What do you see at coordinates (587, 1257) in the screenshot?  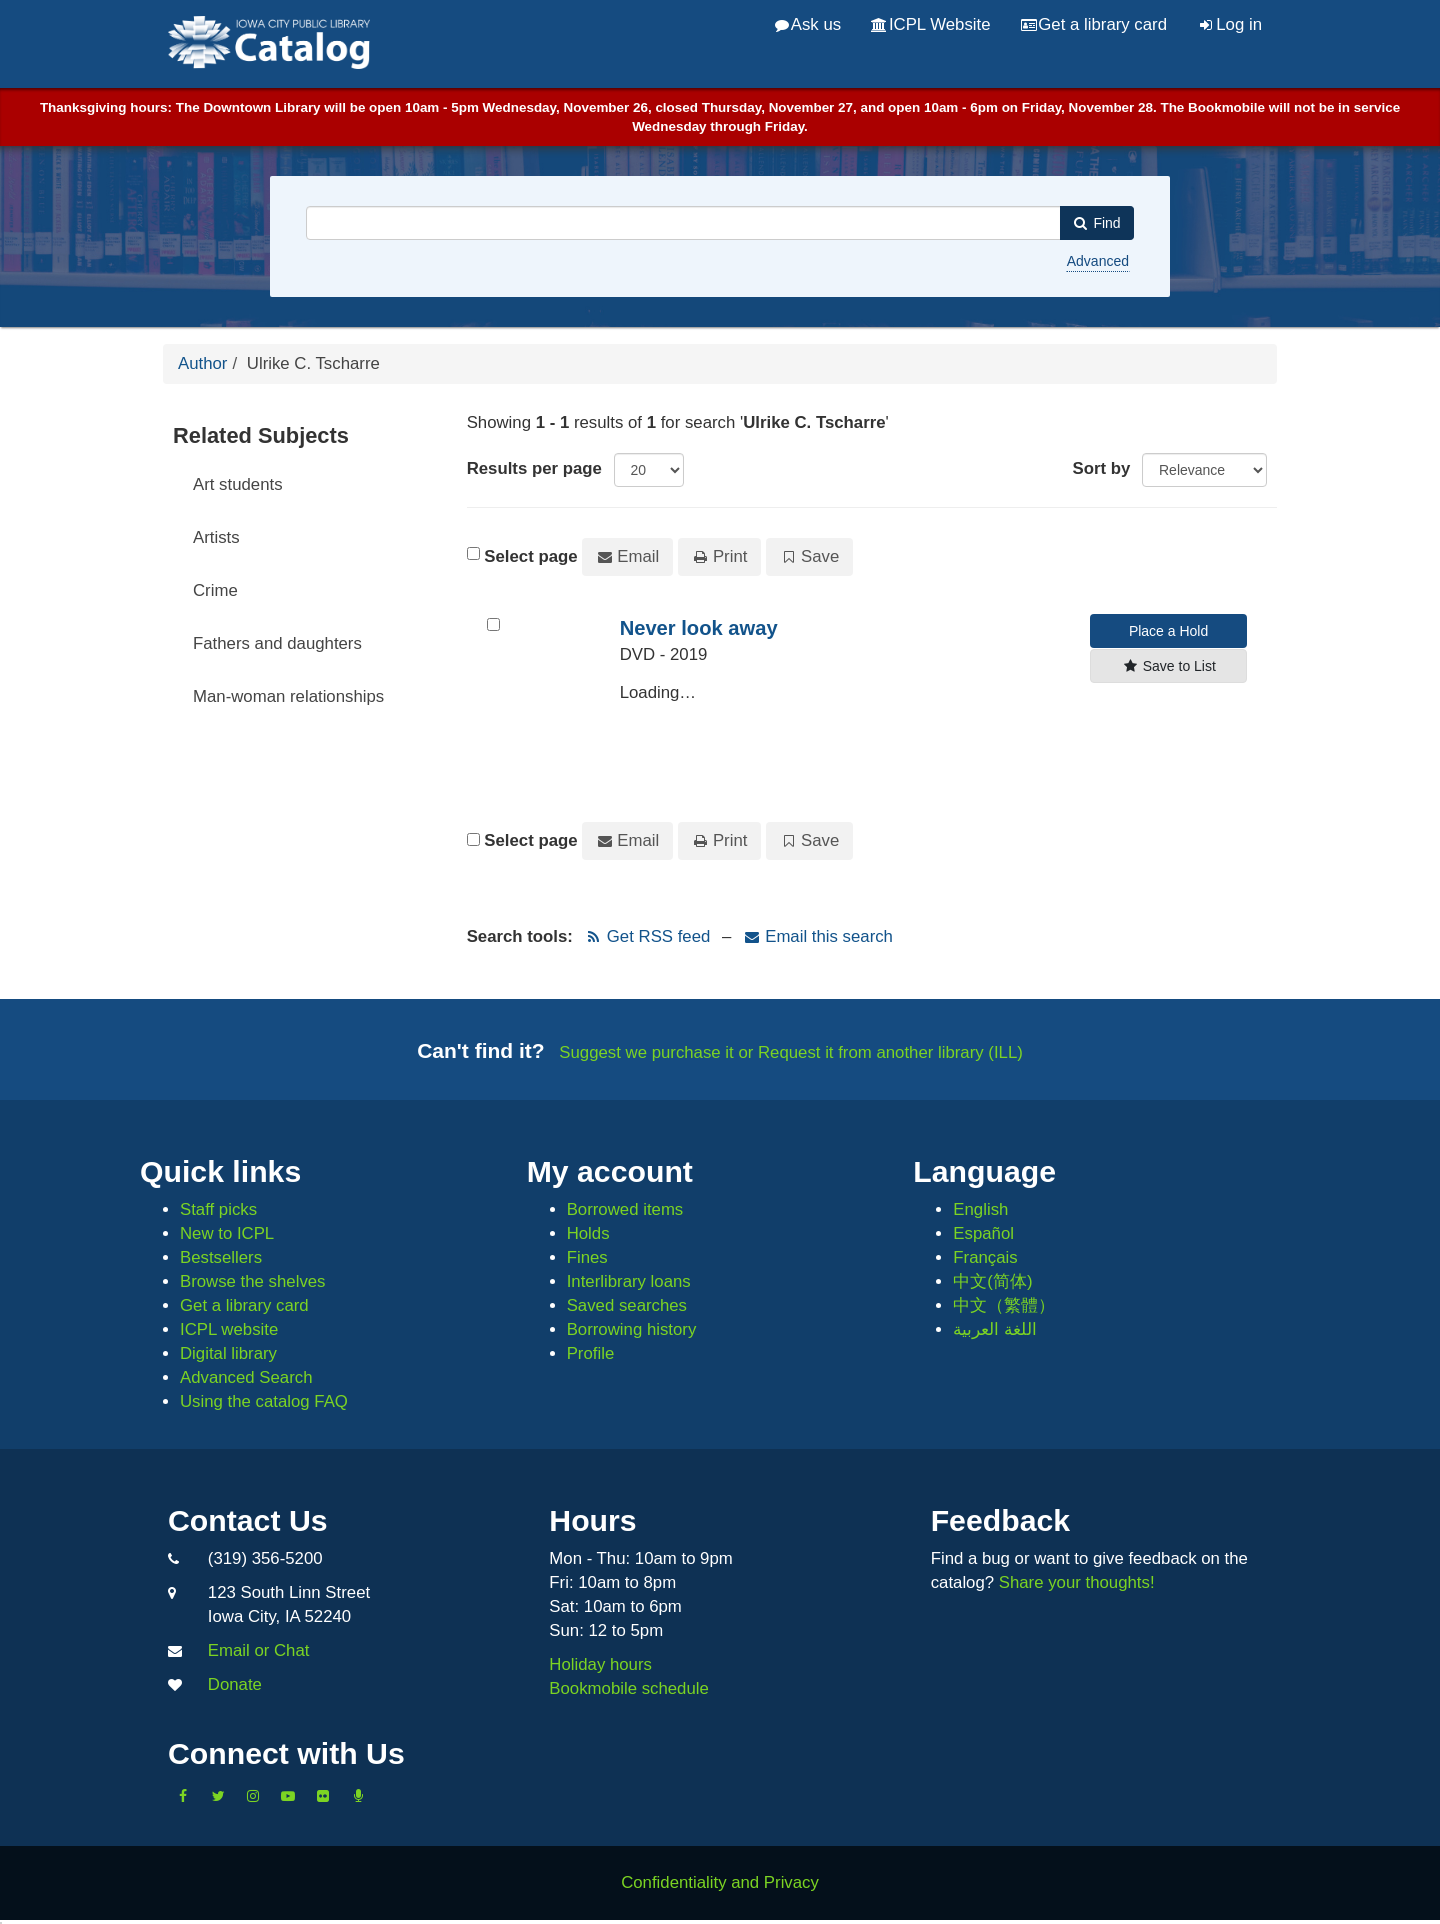 I see `Fines` at bounding box center [587, 1257].